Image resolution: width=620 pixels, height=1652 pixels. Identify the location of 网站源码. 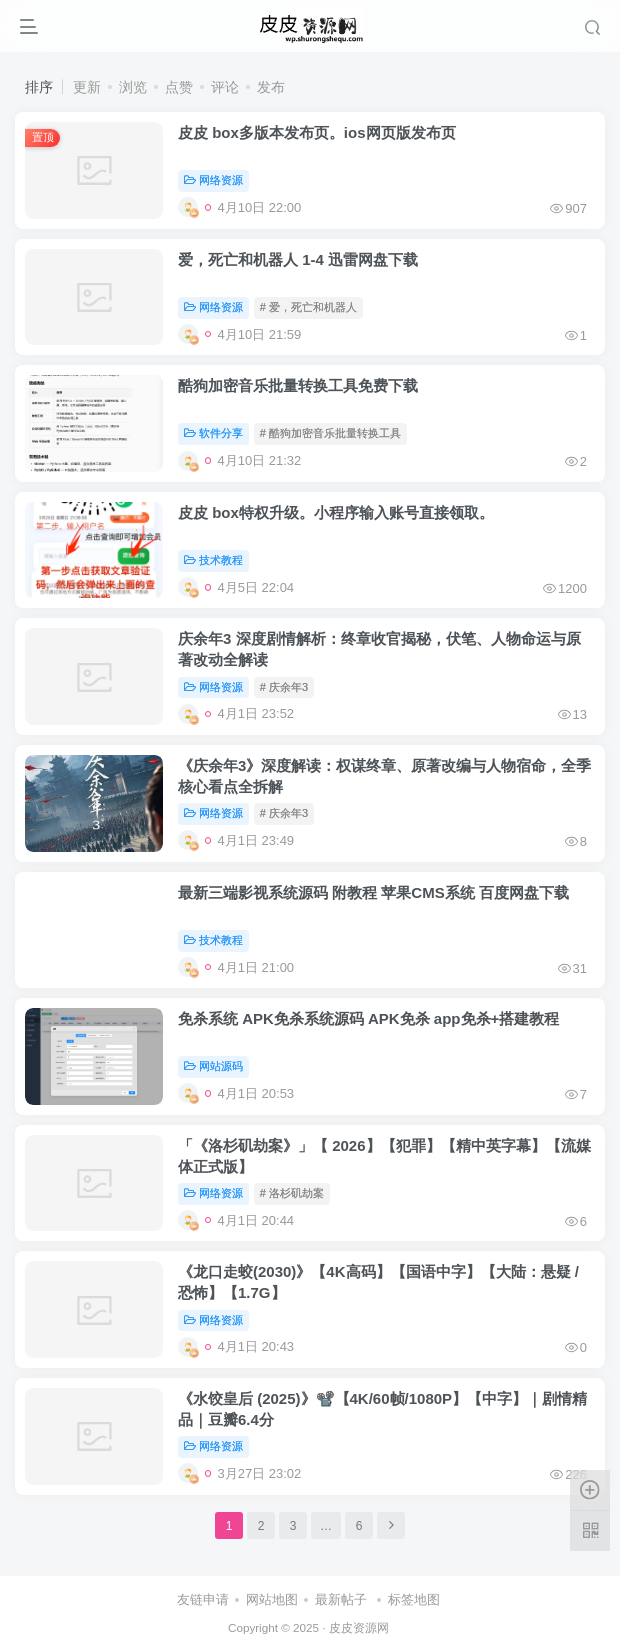
(213, 1066).